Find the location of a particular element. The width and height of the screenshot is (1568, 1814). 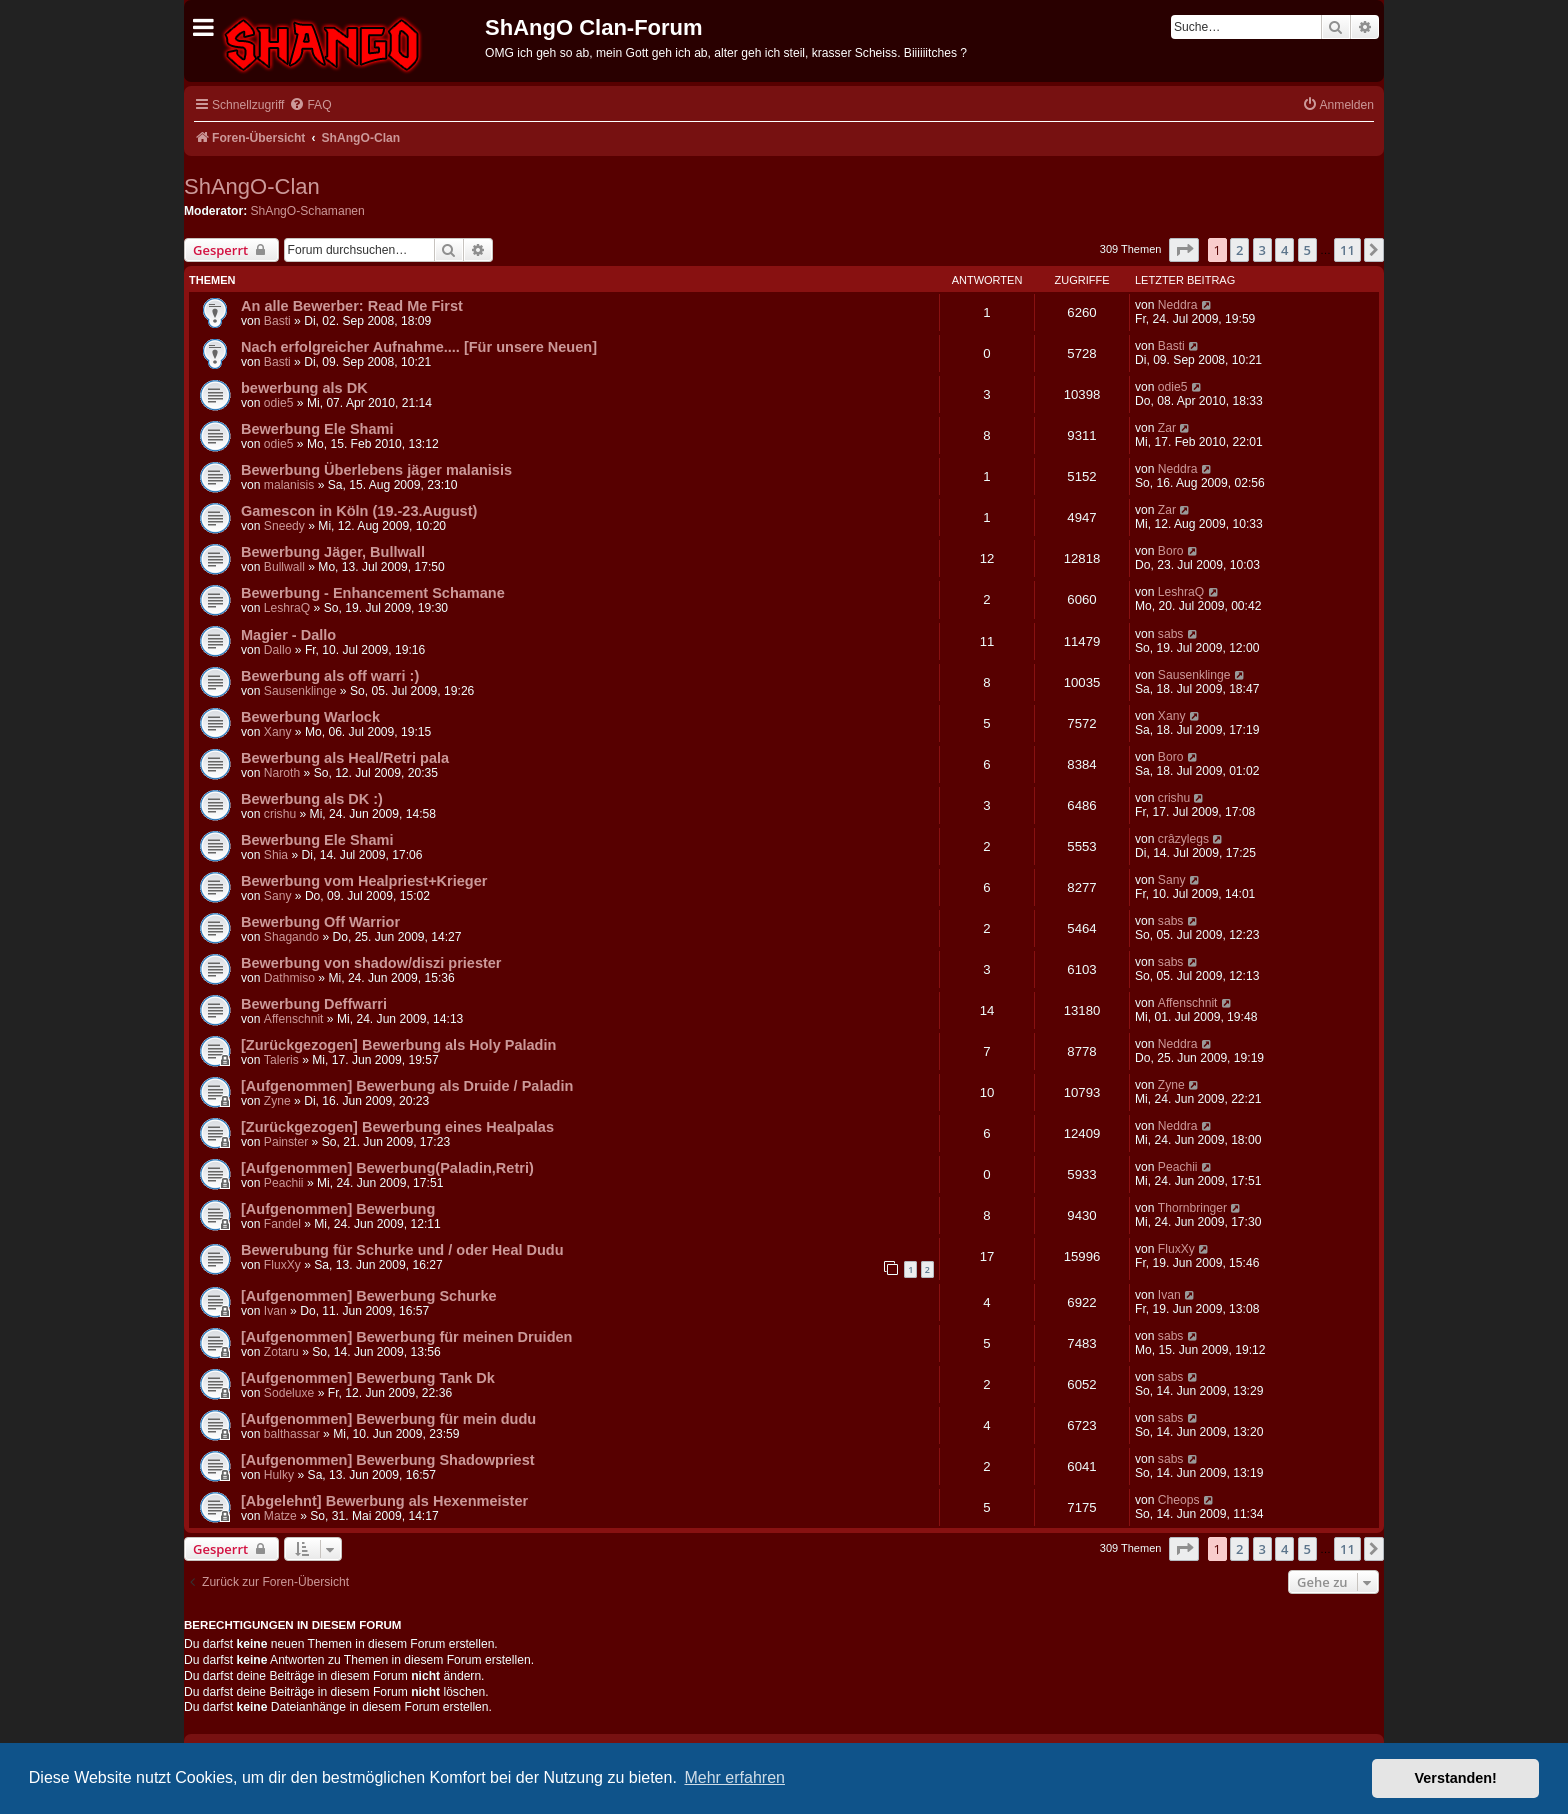

[Zurückgezogen] Bewerbung eines Healpalas is located at coordinates (397, 1127).